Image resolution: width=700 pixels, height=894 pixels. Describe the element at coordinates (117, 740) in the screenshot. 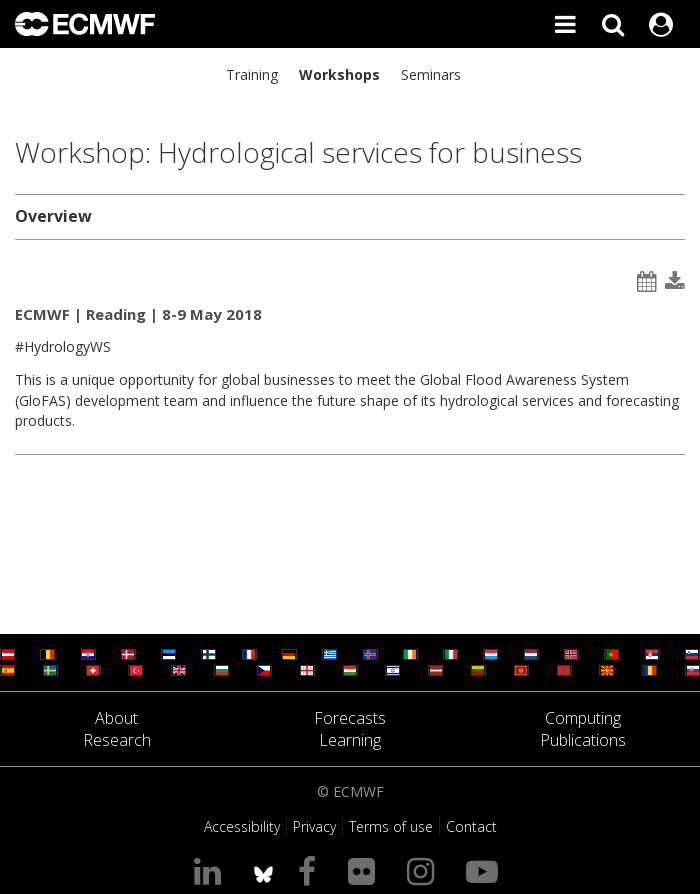

I see `Research` at that location.